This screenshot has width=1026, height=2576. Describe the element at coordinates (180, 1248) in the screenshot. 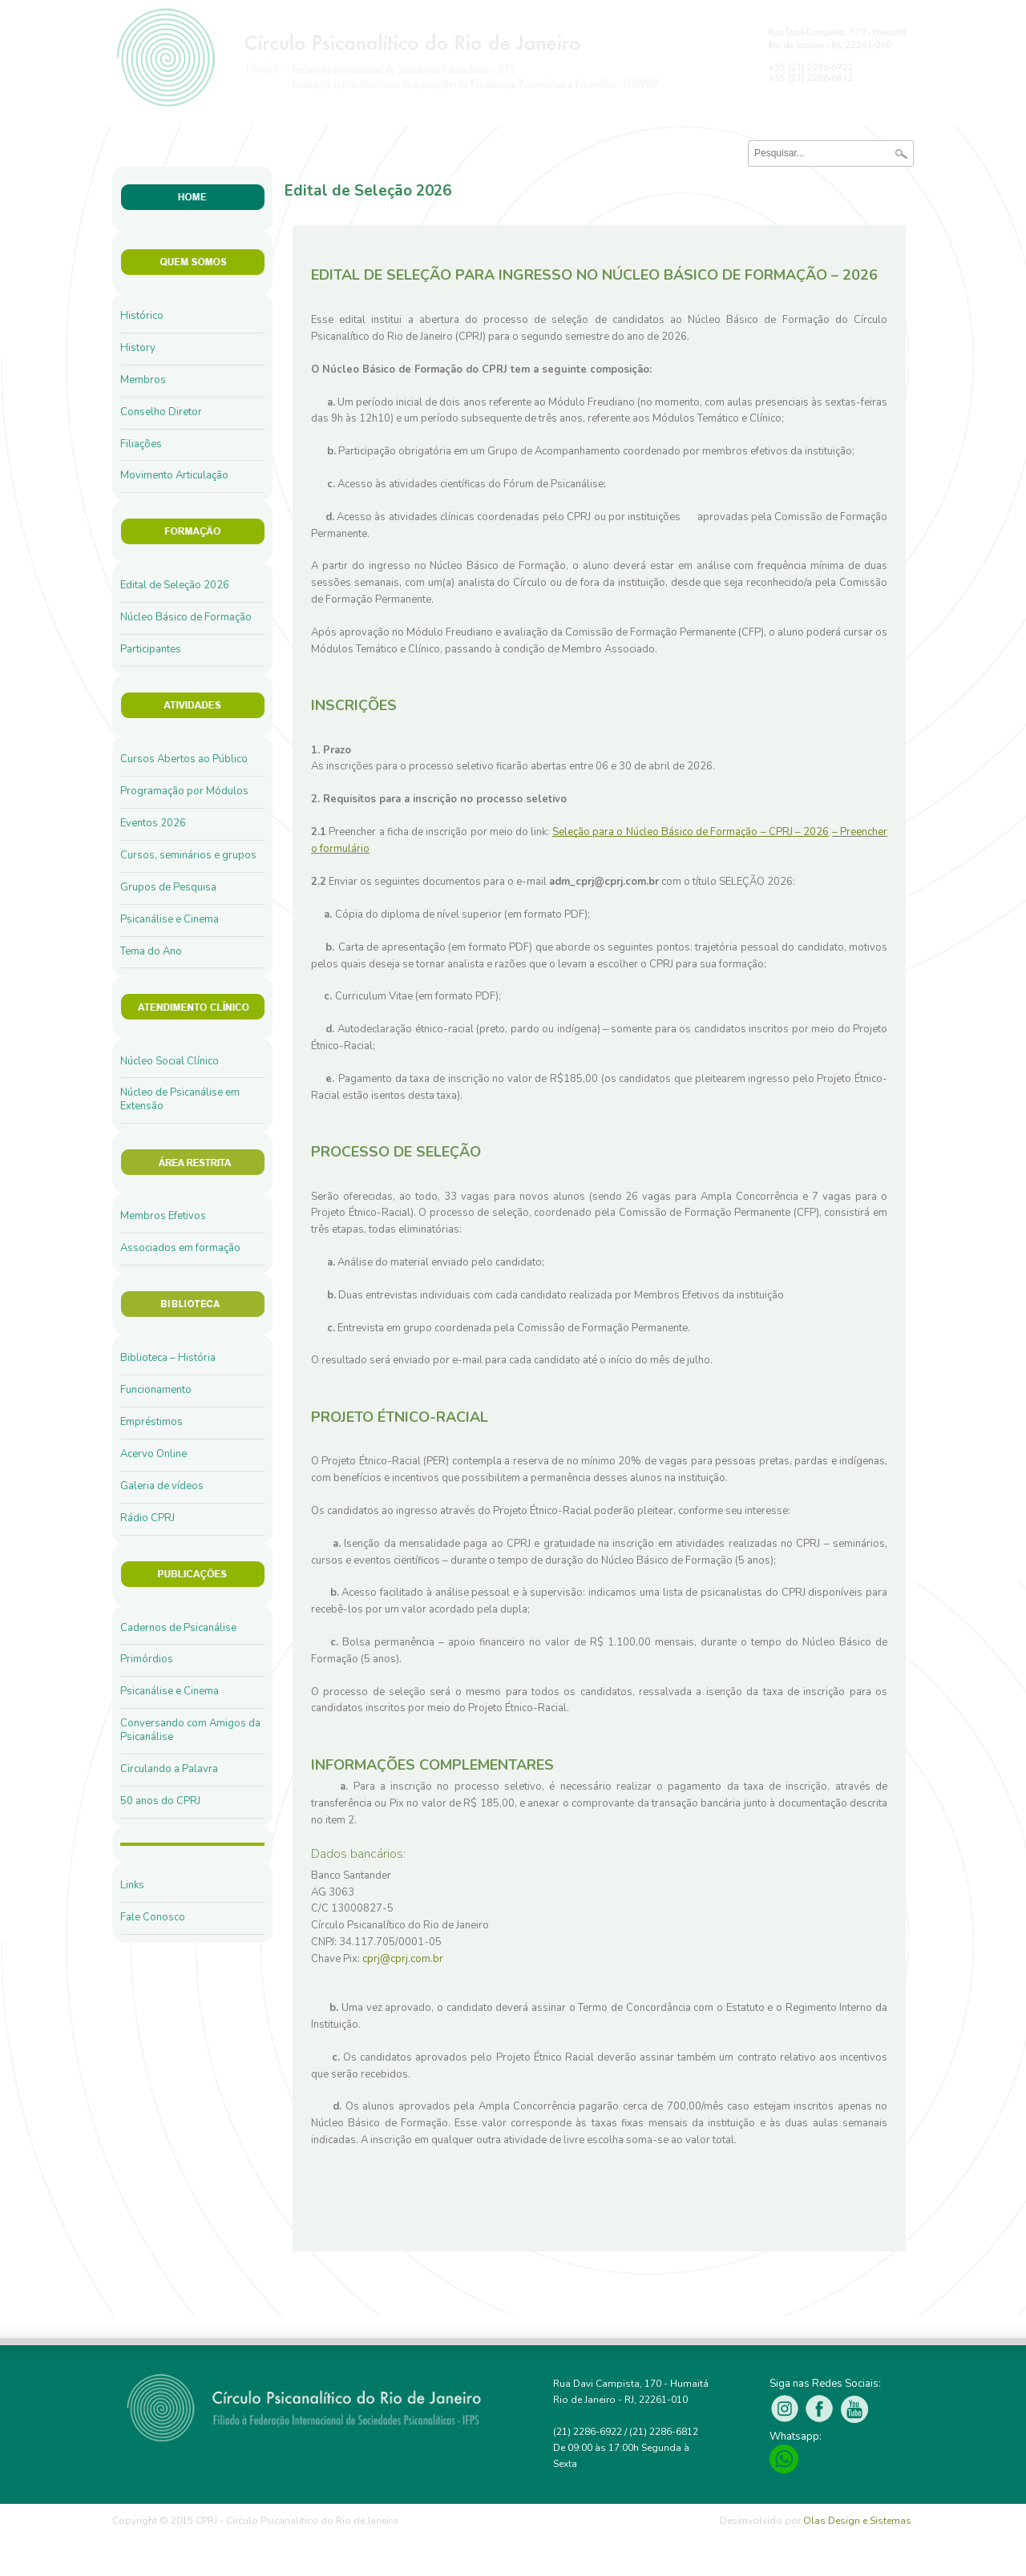

I see `Associados em formação` at that location.